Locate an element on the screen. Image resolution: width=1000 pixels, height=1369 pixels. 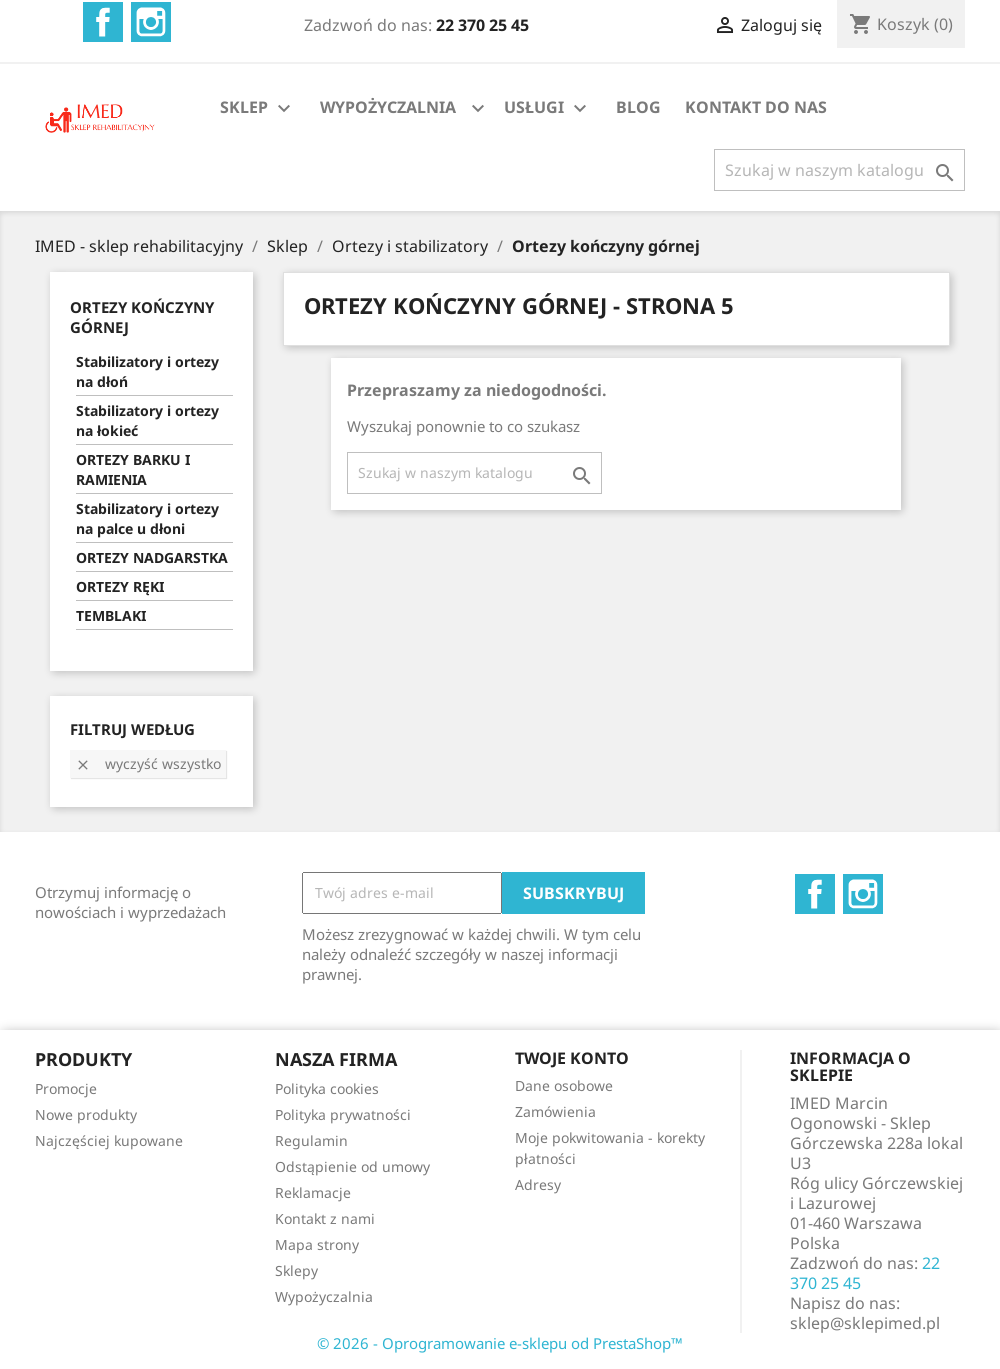
Stabilizatory i ortezy na palce u dłoni is located at coordinates (147, 518).